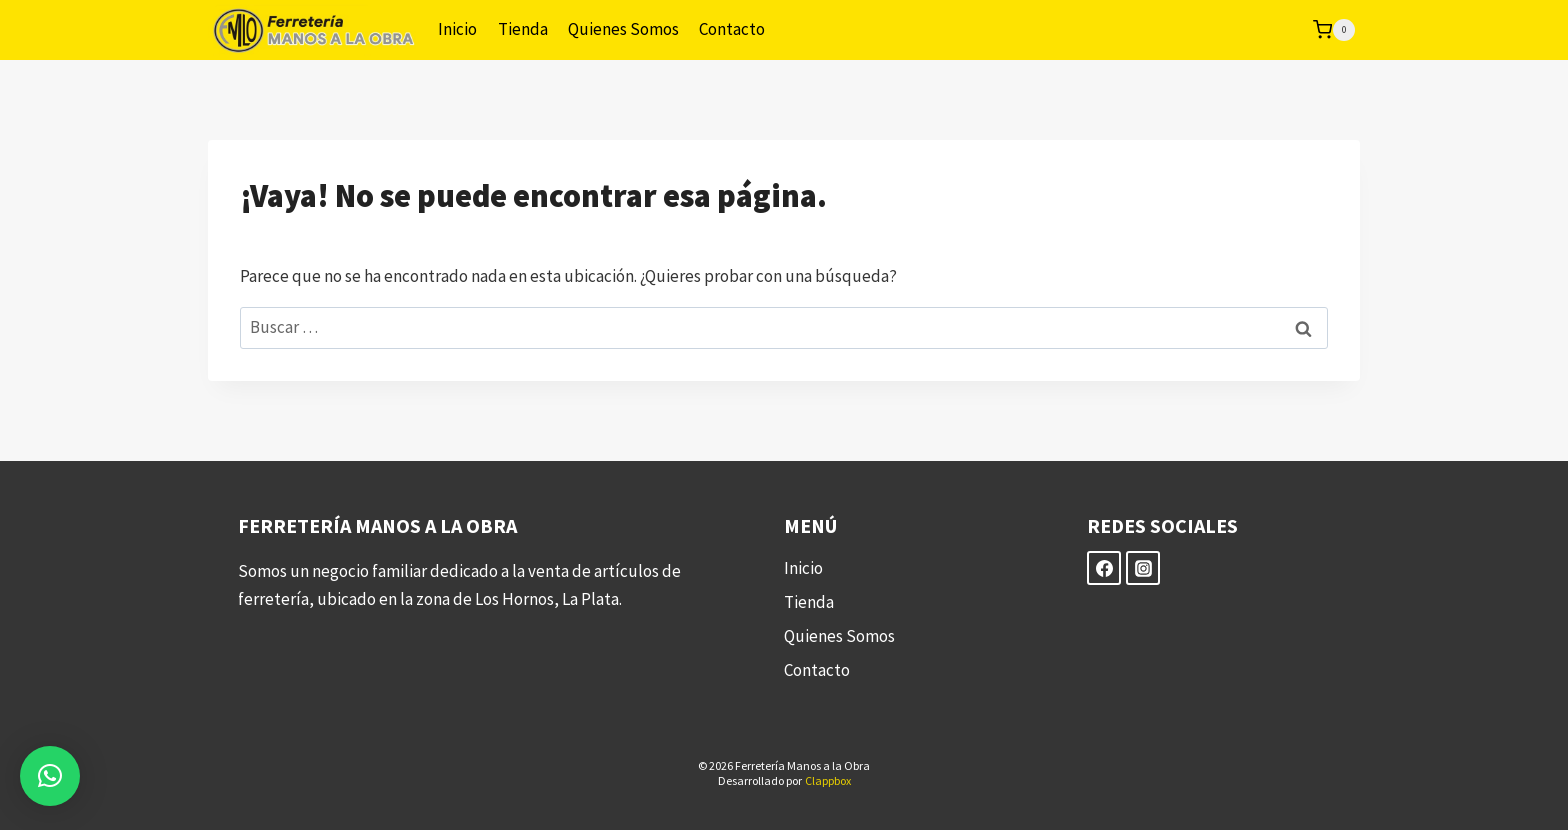  I want to click on [Carrito de la compra], so click(1334, 30).